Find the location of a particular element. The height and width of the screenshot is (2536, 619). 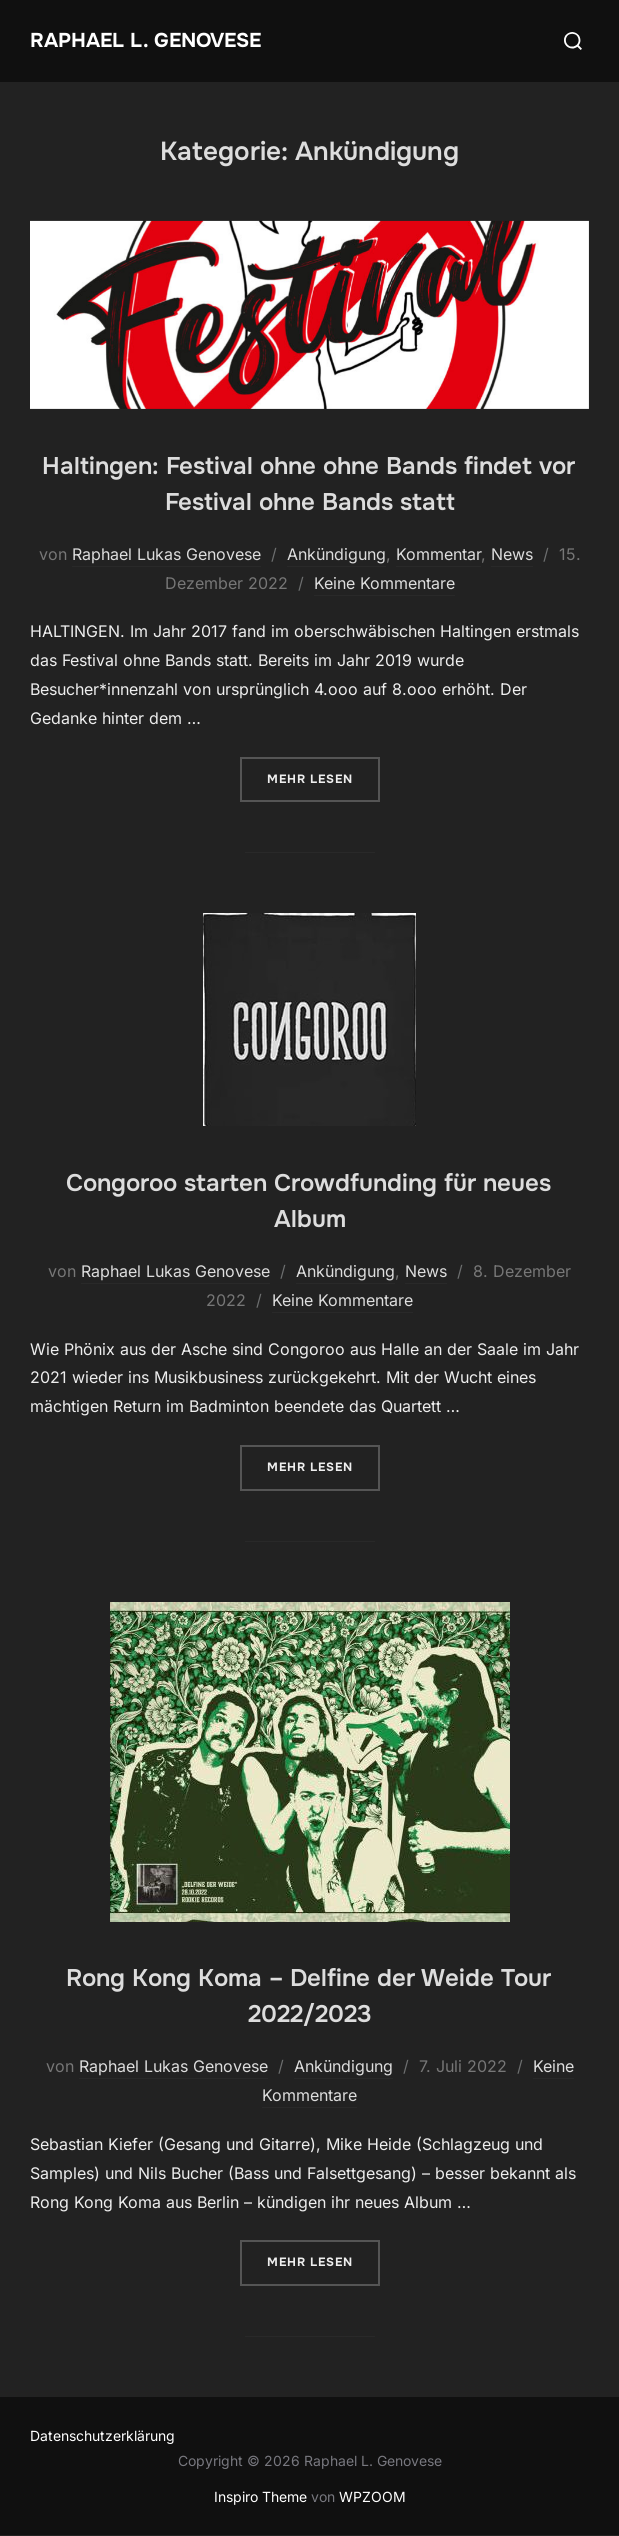

Mehr Lesen is located at coordinates (323, 777).